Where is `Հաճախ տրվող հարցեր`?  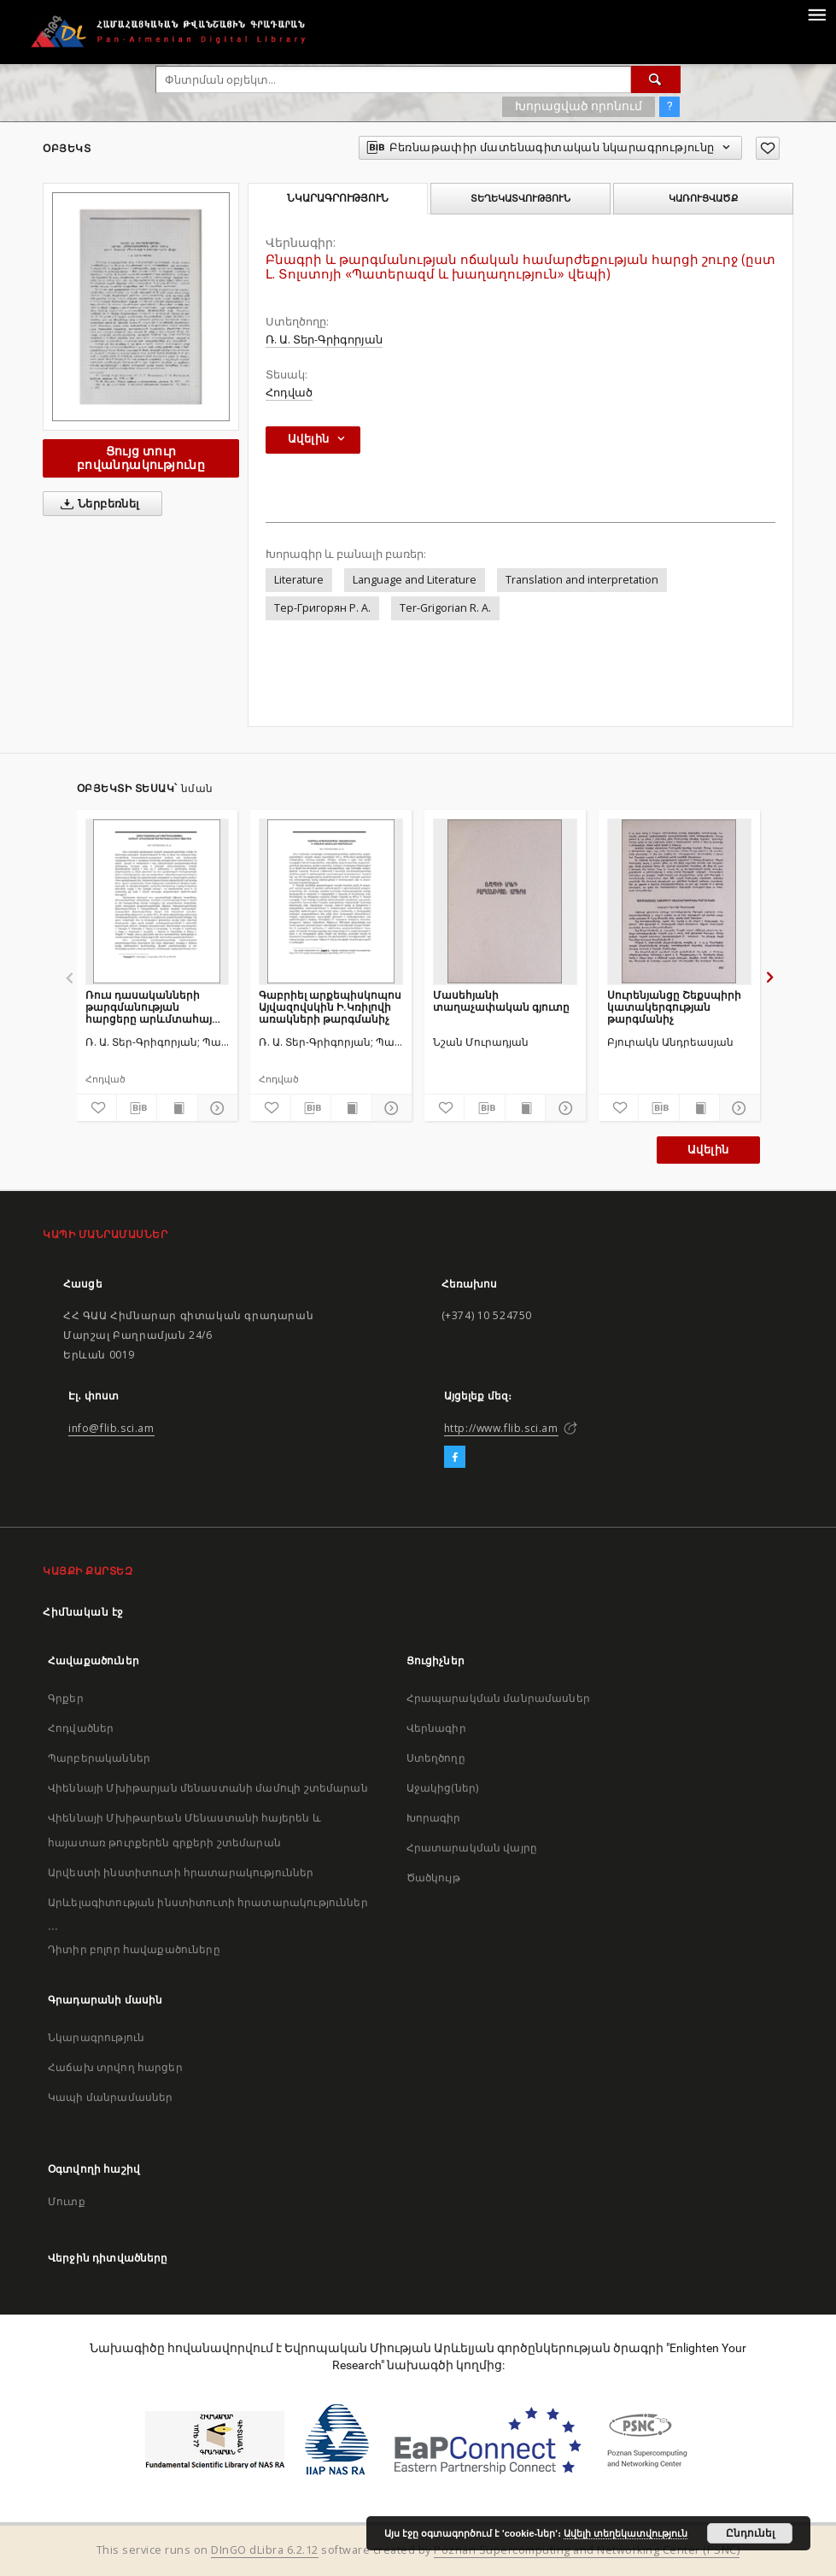 Հաճախ տրվող հարցեր is located at coordinates (115, 2067).